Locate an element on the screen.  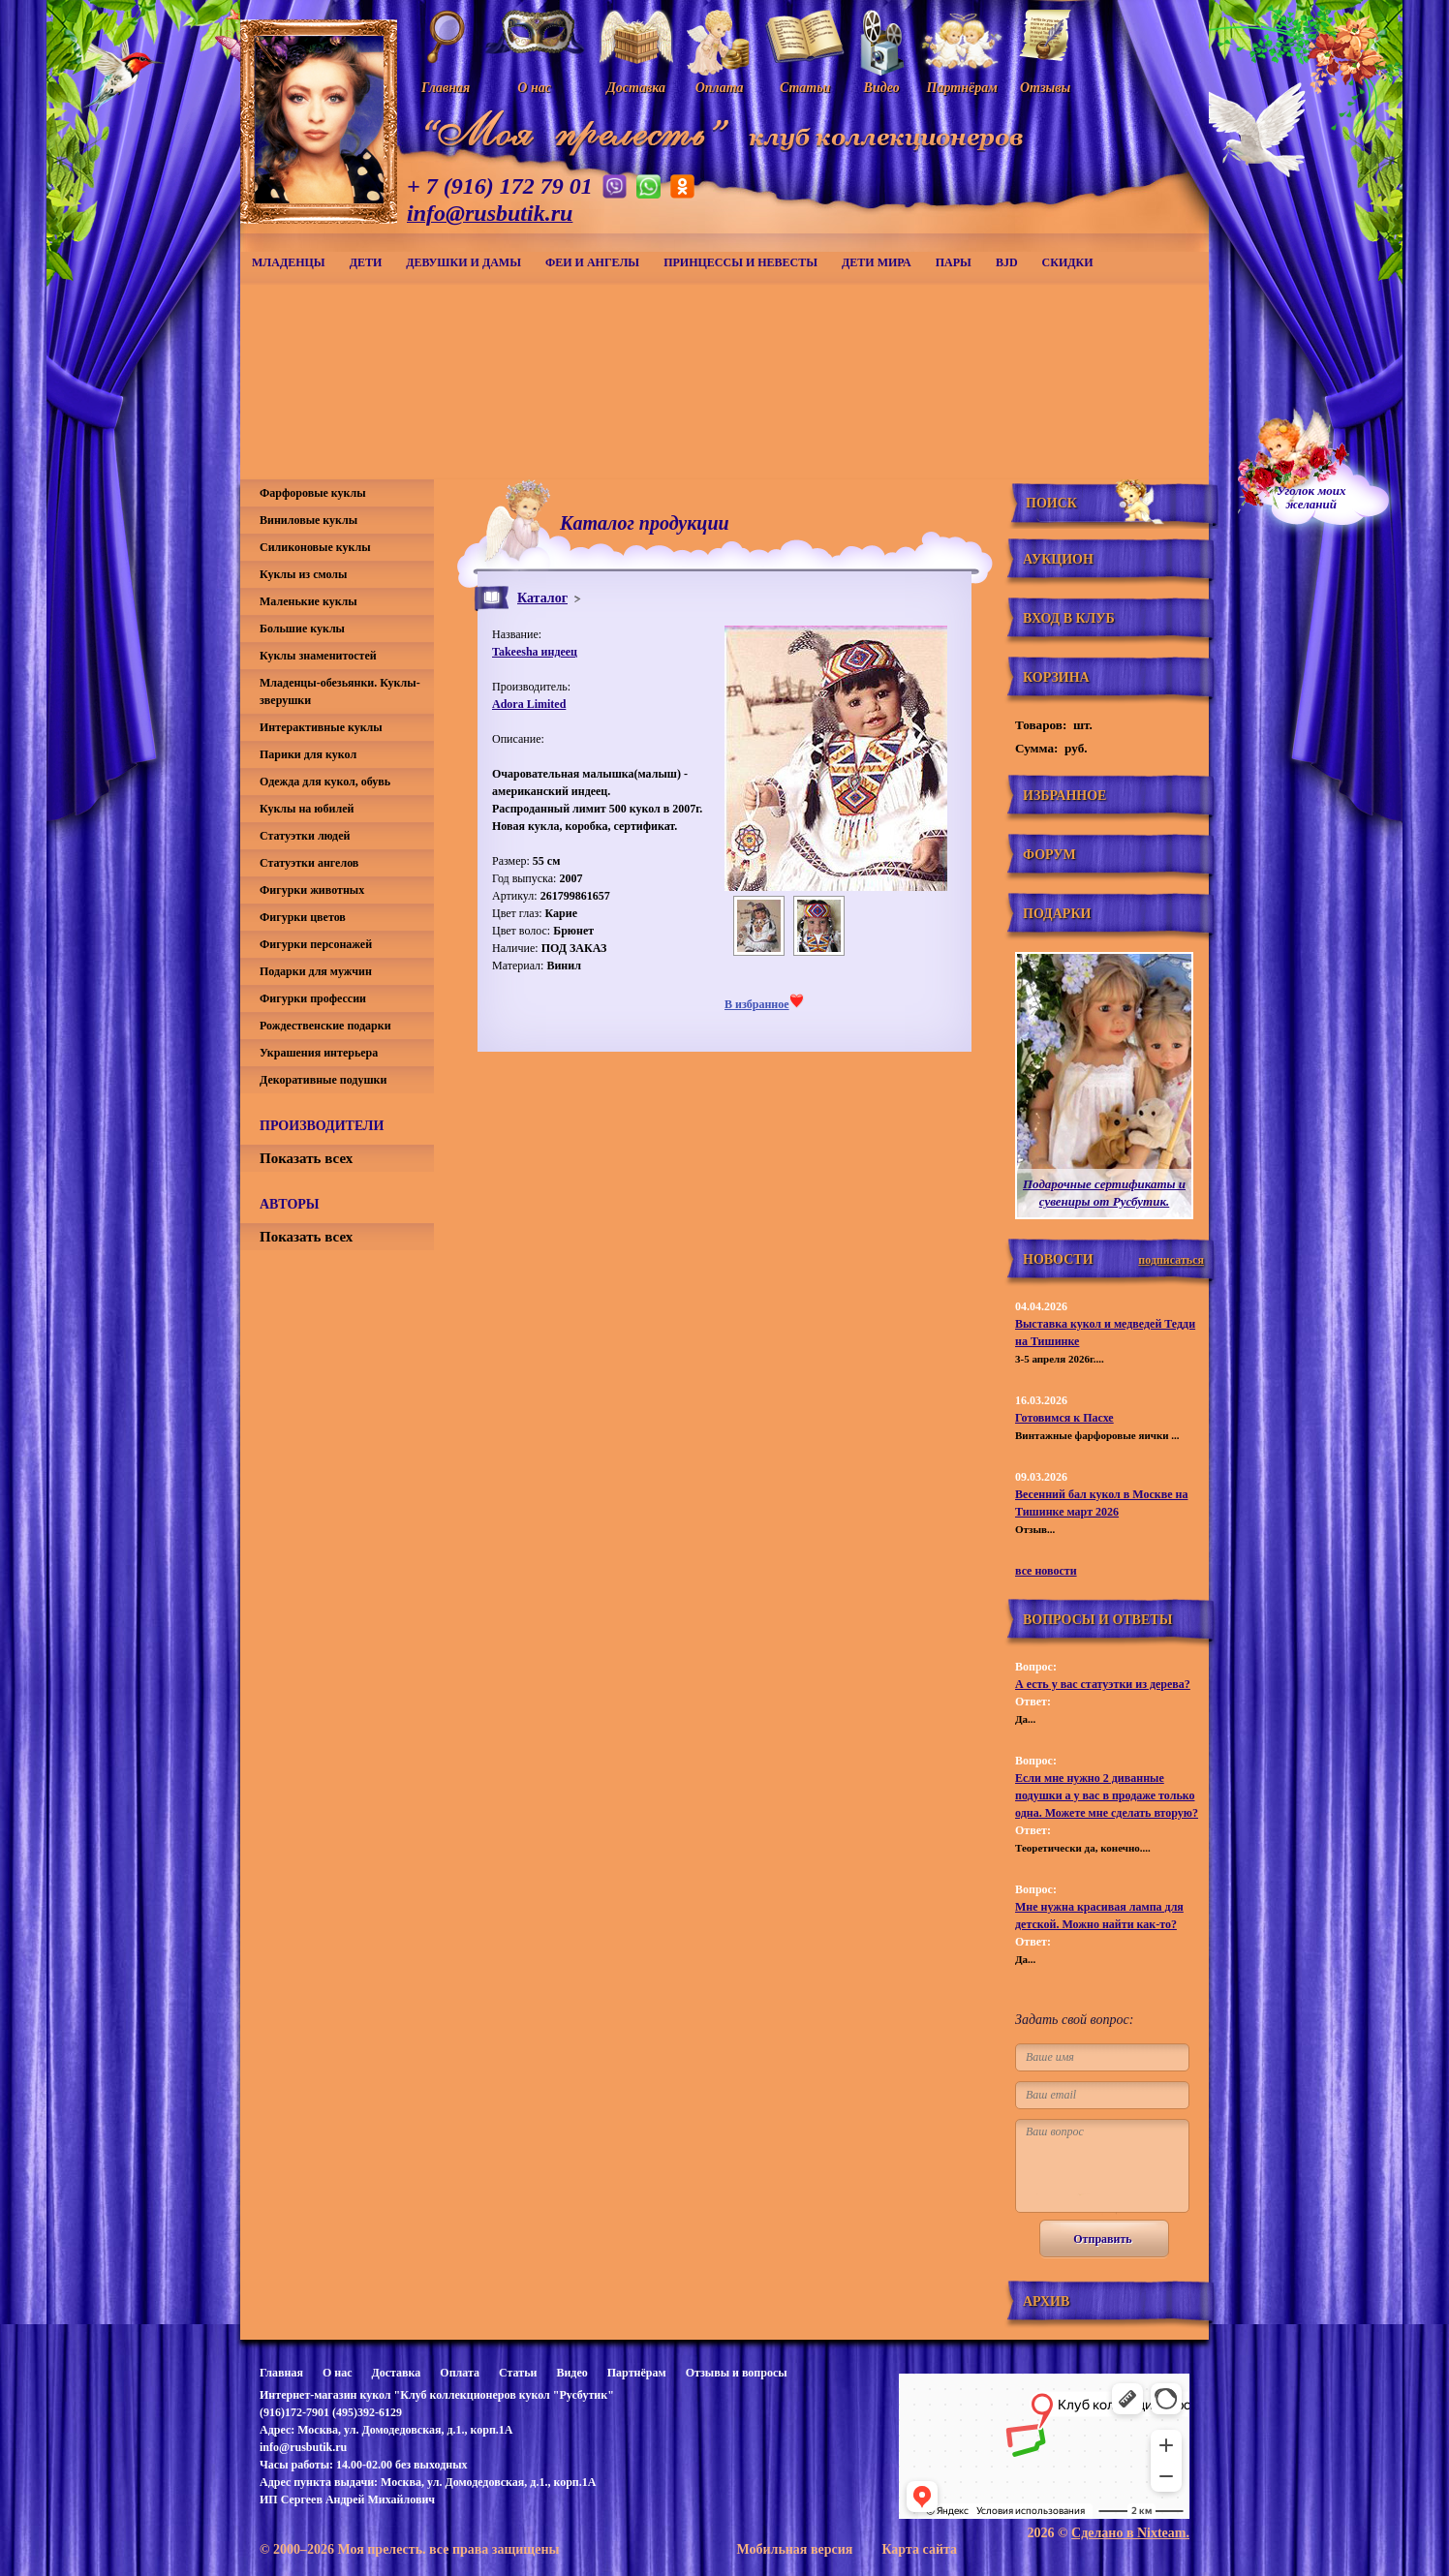
Каталог is located at coordinates (542, 598).